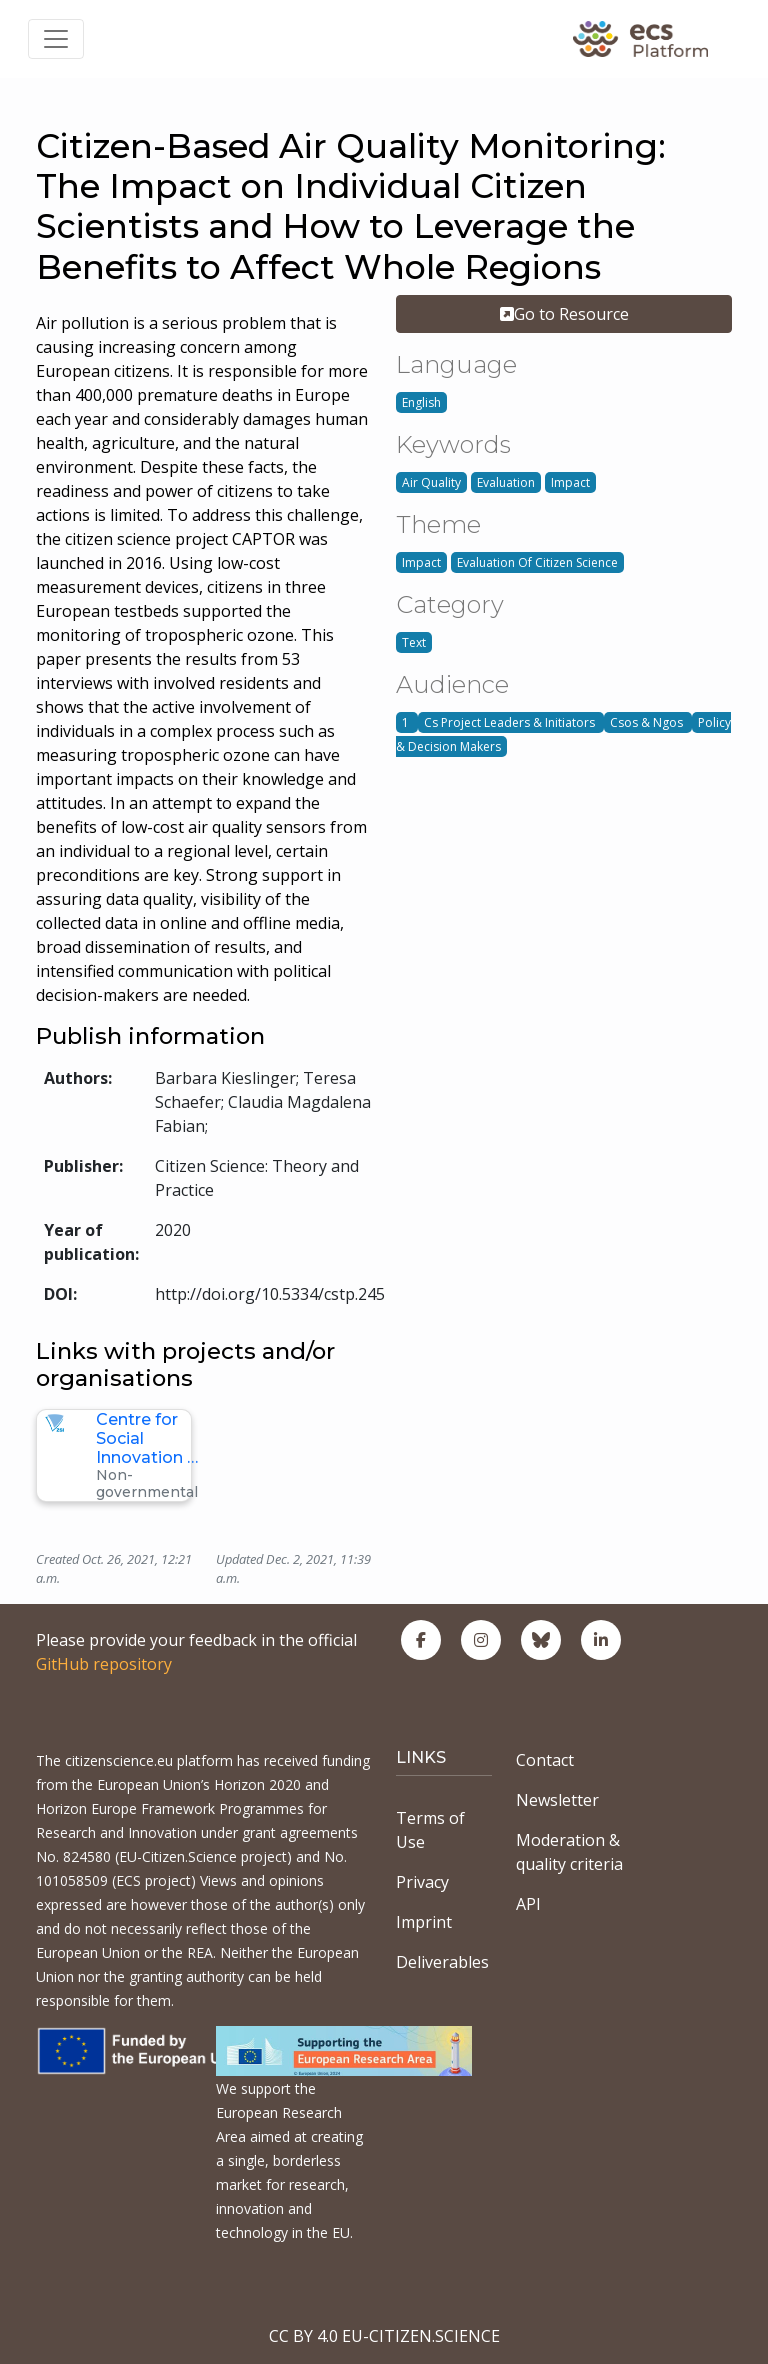 The width and height of the screenshot is (768, 2364). I want to click on Csos & Ngos, so click(648, 722).